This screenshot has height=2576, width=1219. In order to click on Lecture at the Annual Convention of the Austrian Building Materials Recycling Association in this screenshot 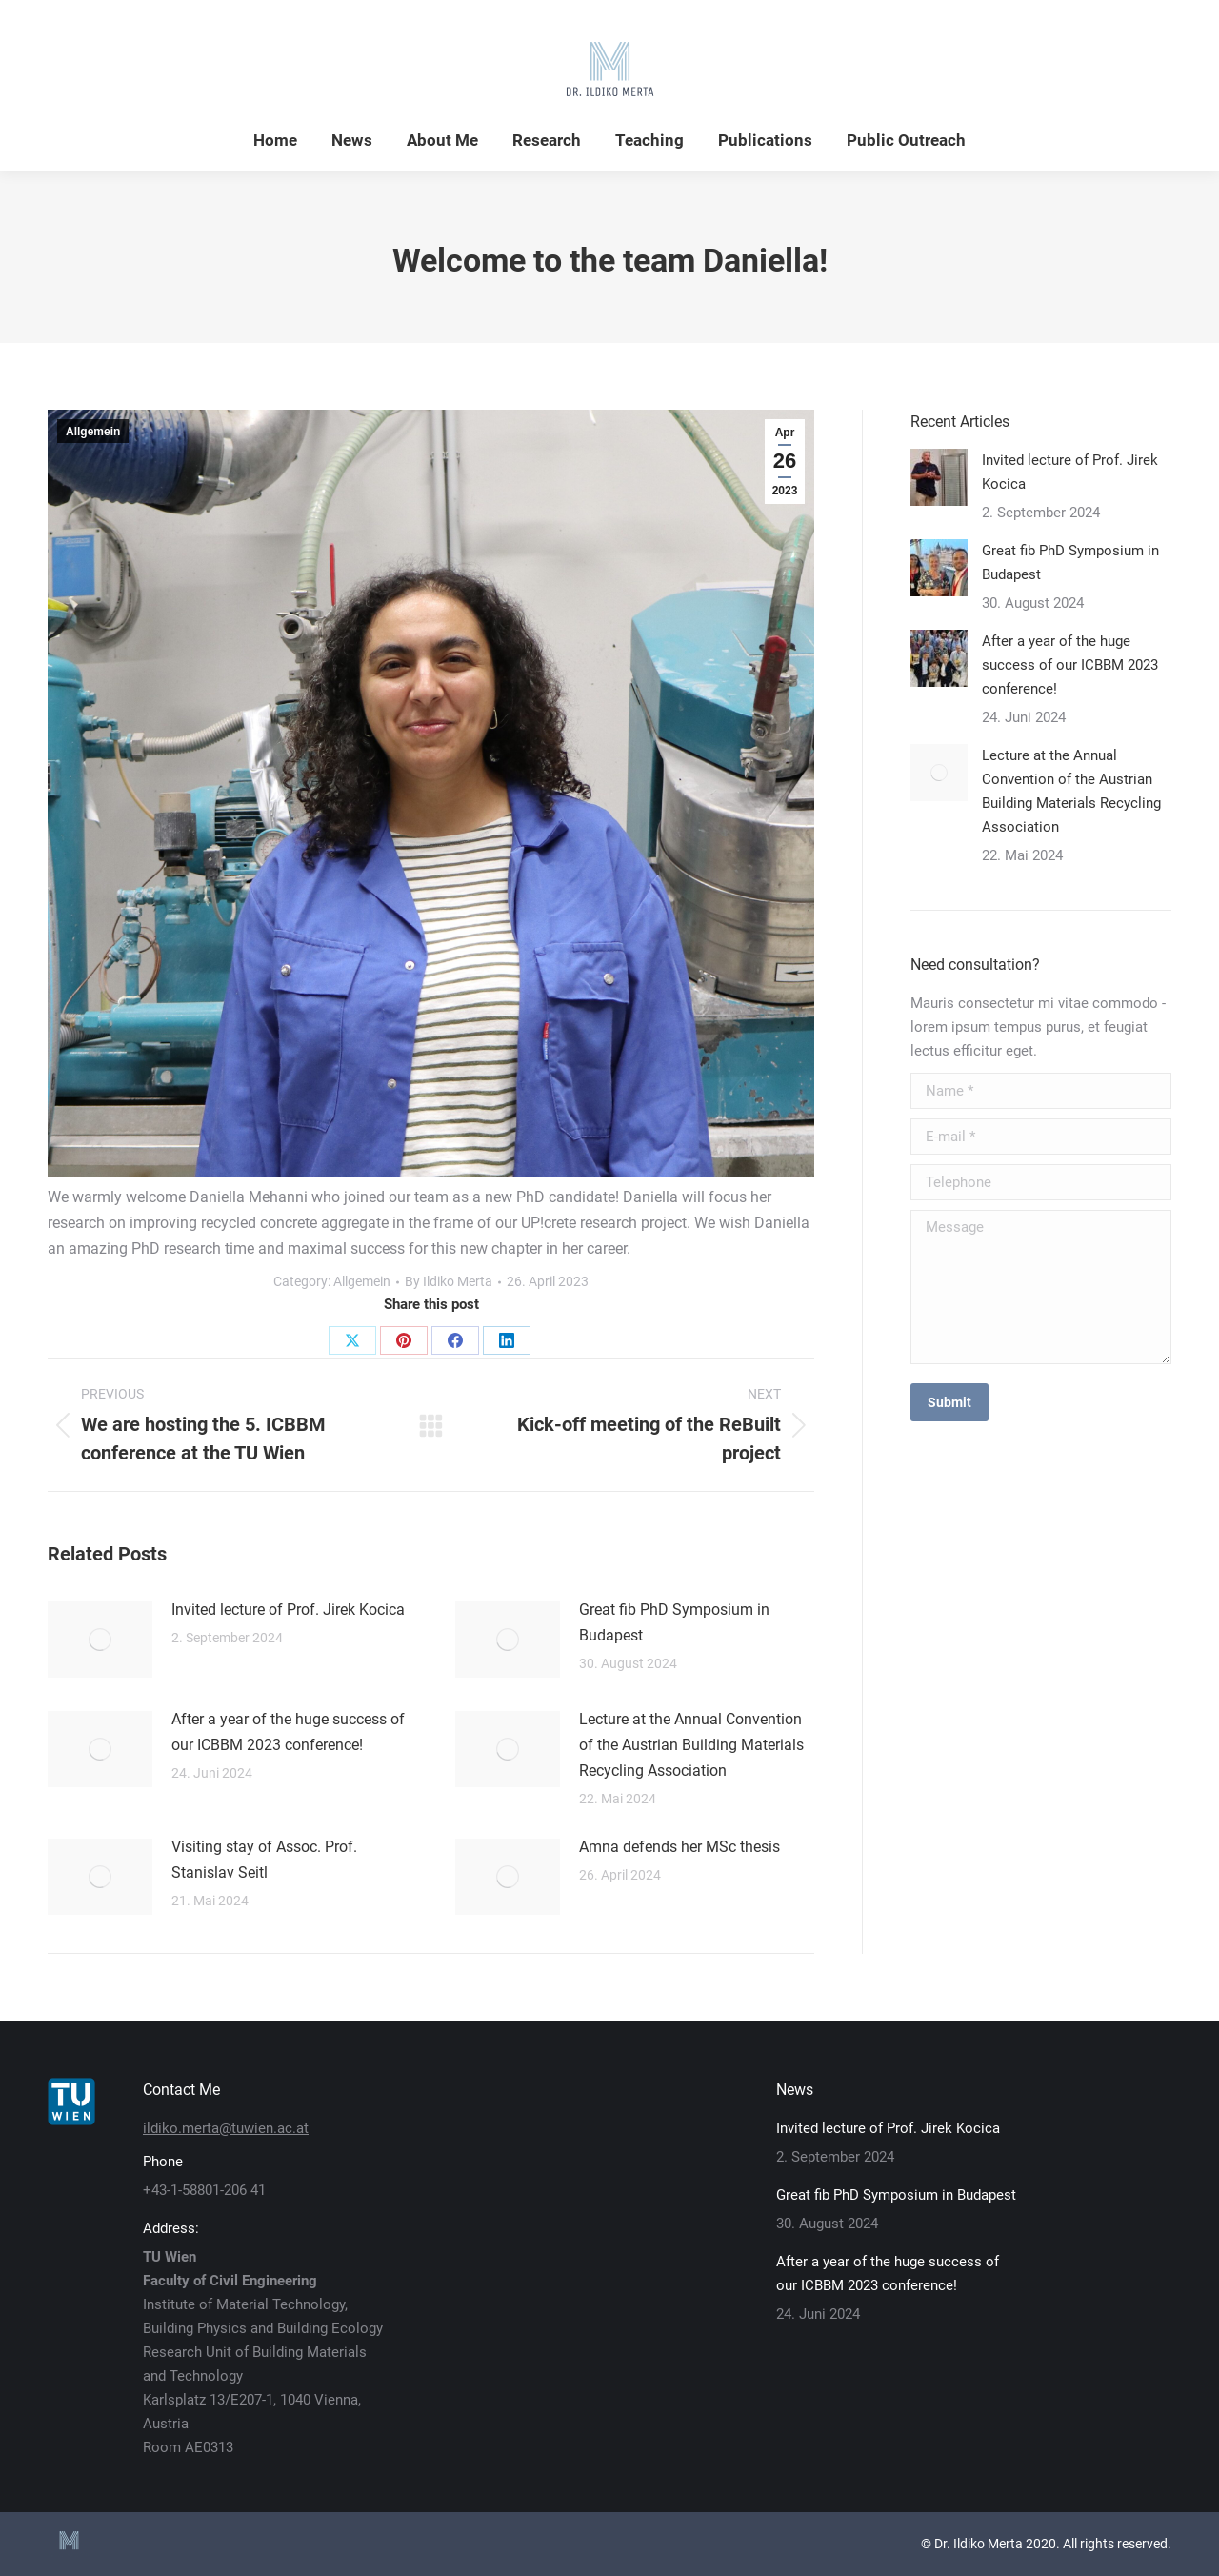, I will do `click(691, 1745)`.